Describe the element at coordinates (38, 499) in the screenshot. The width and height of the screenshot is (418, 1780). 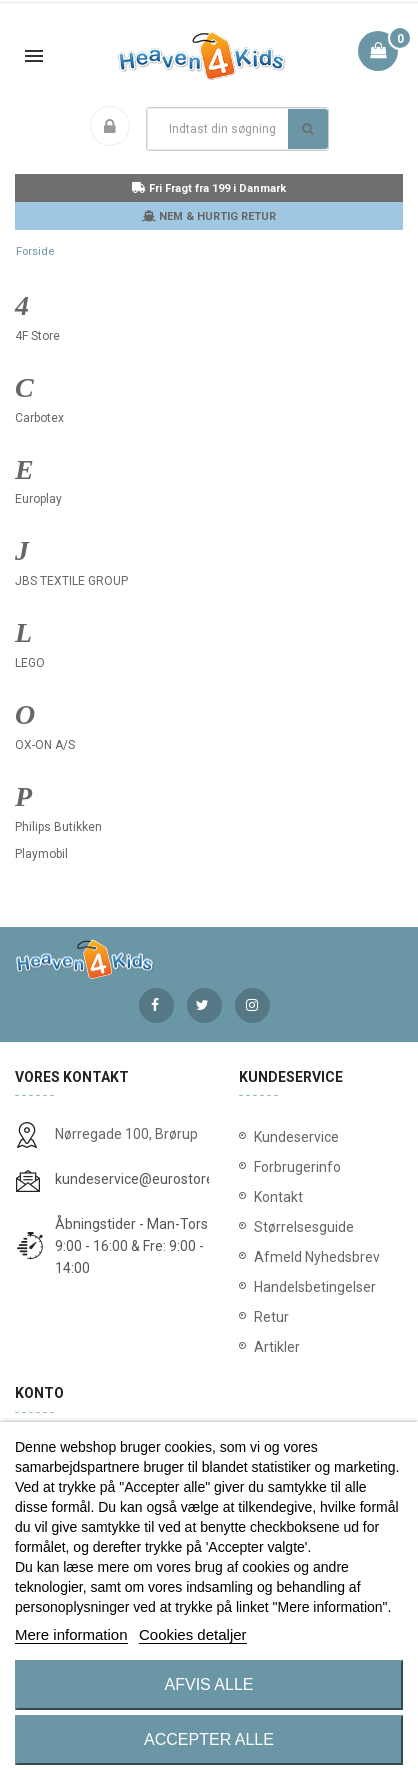
I see `Europlay` at that location.